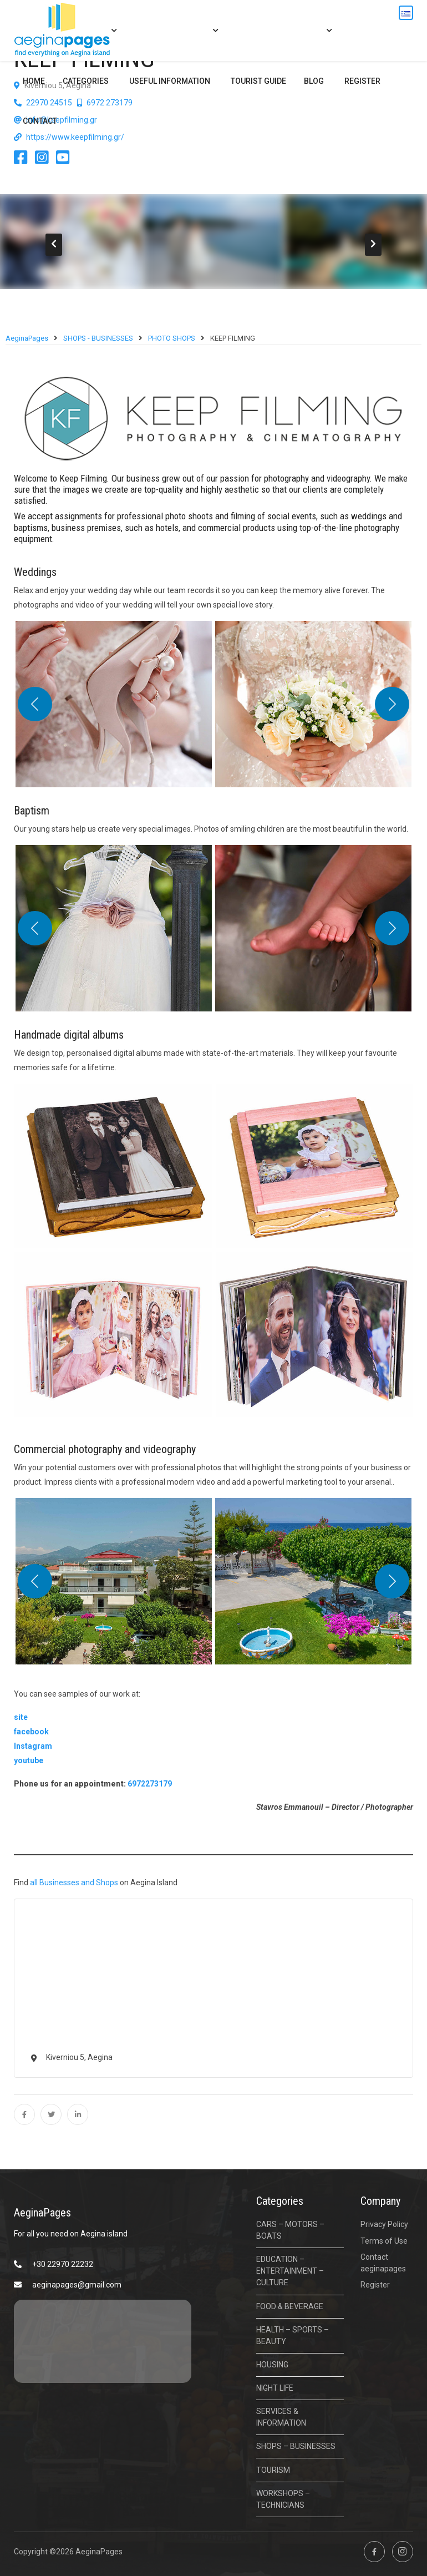  Describe the element at coordinates (384, 2224) in the screenshot. I see `Privacy Policy` at that location.